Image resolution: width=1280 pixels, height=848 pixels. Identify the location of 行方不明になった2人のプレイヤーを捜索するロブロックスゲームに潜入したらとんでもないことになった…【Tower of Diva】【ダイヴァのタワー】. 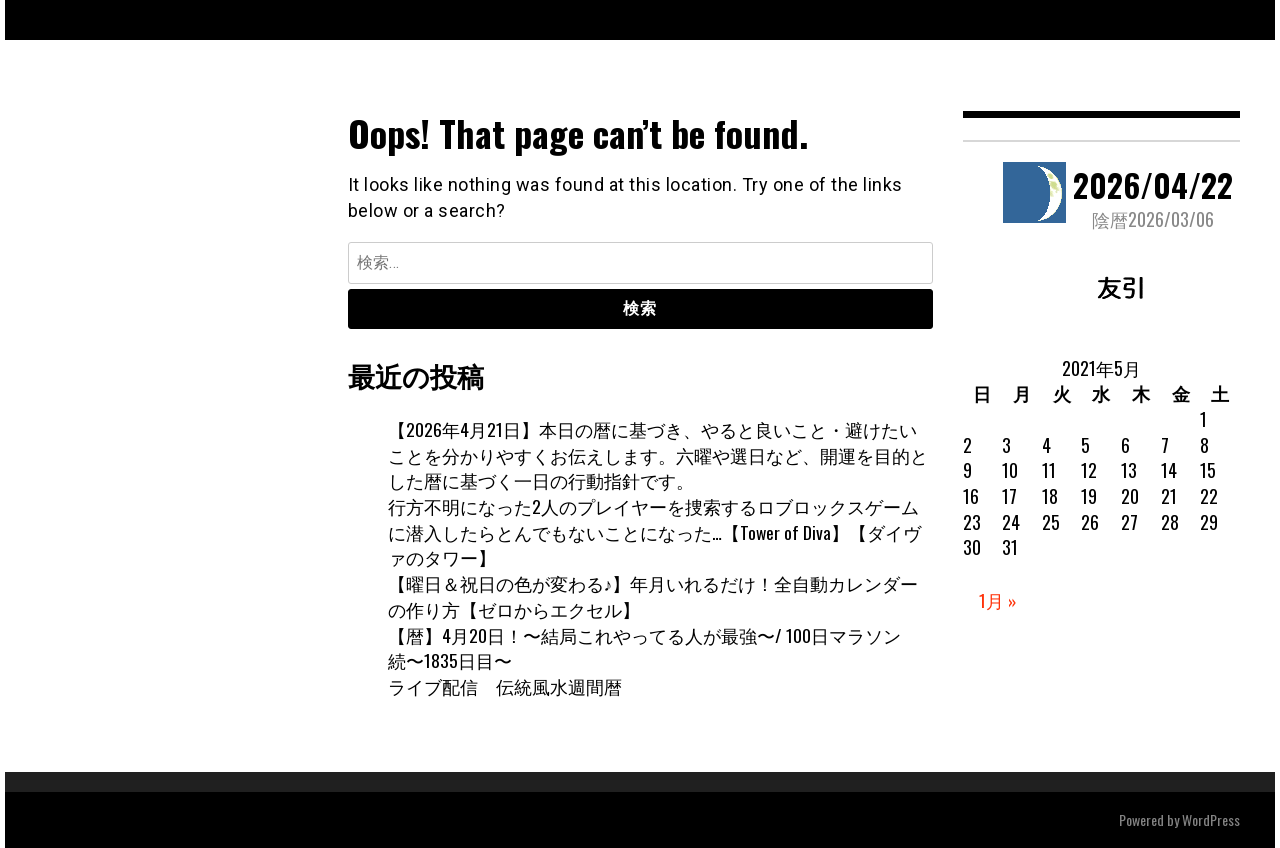
(655, 531).